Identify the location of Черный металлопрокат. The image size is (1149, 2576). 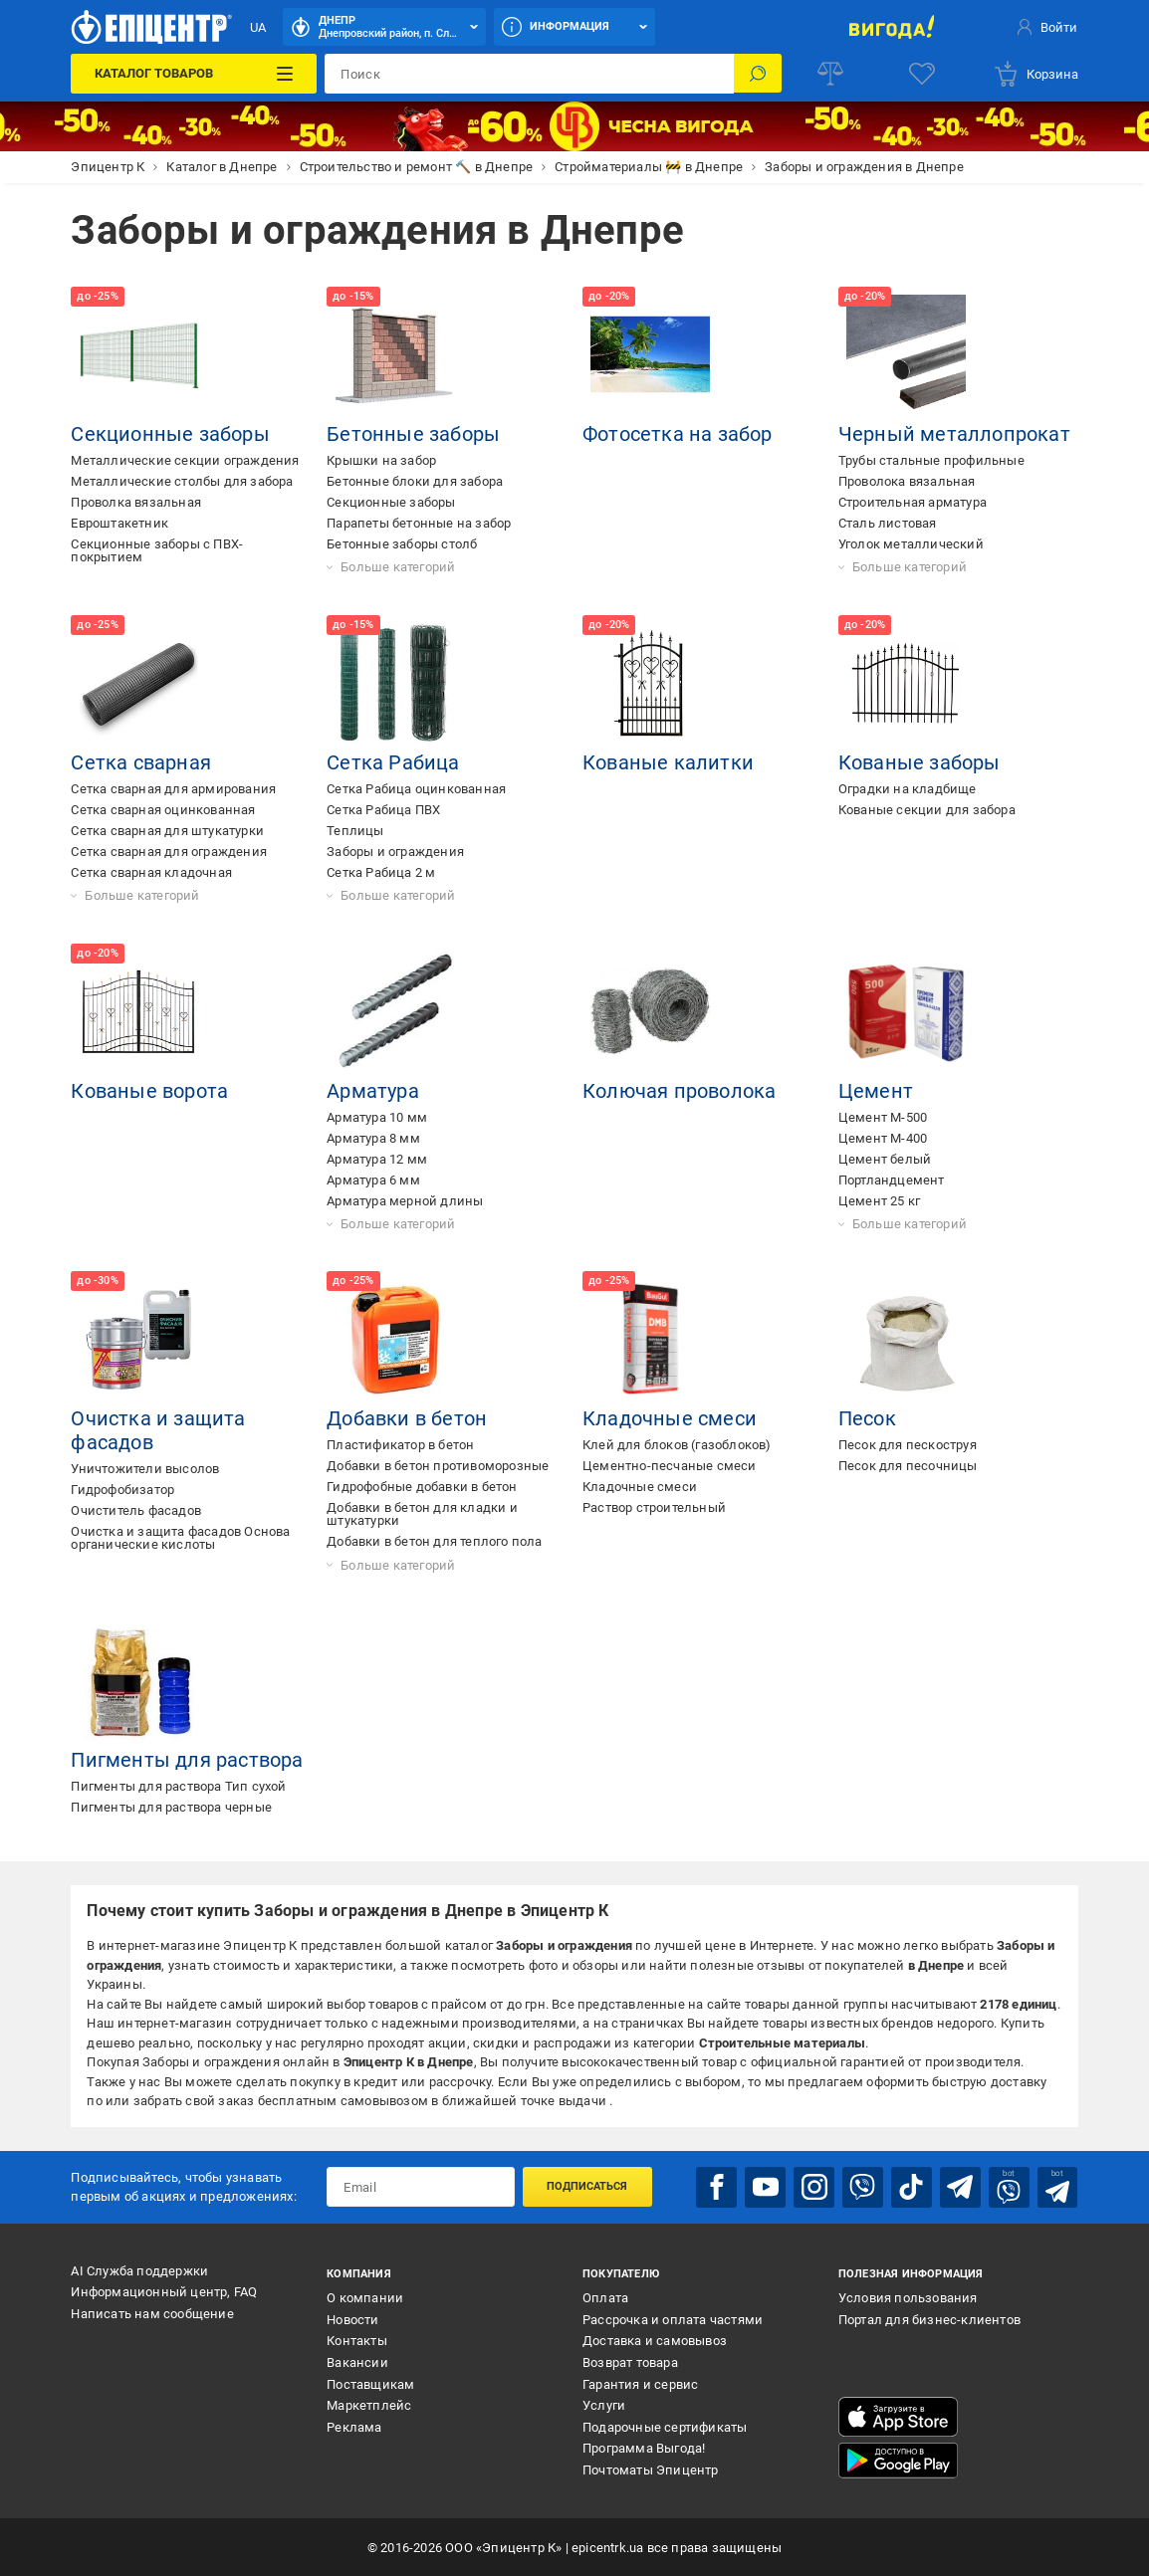
(954, 434).